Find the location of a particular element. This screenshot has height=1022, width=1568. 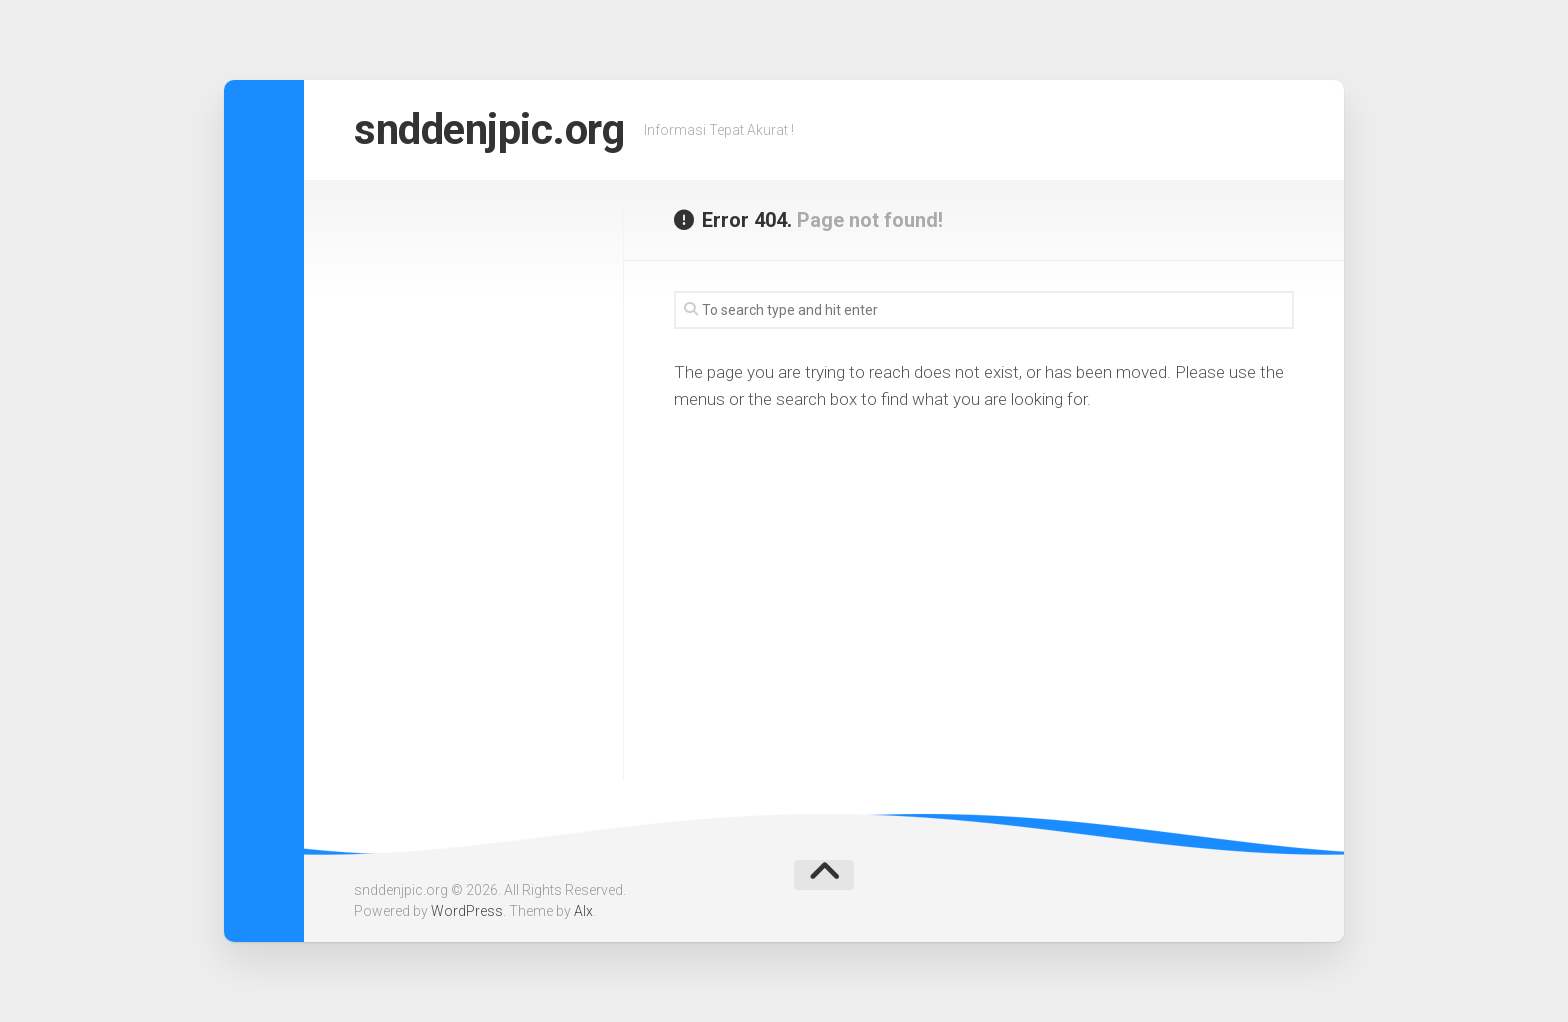

snddenjpic.org is located at coordinates (489, 129).